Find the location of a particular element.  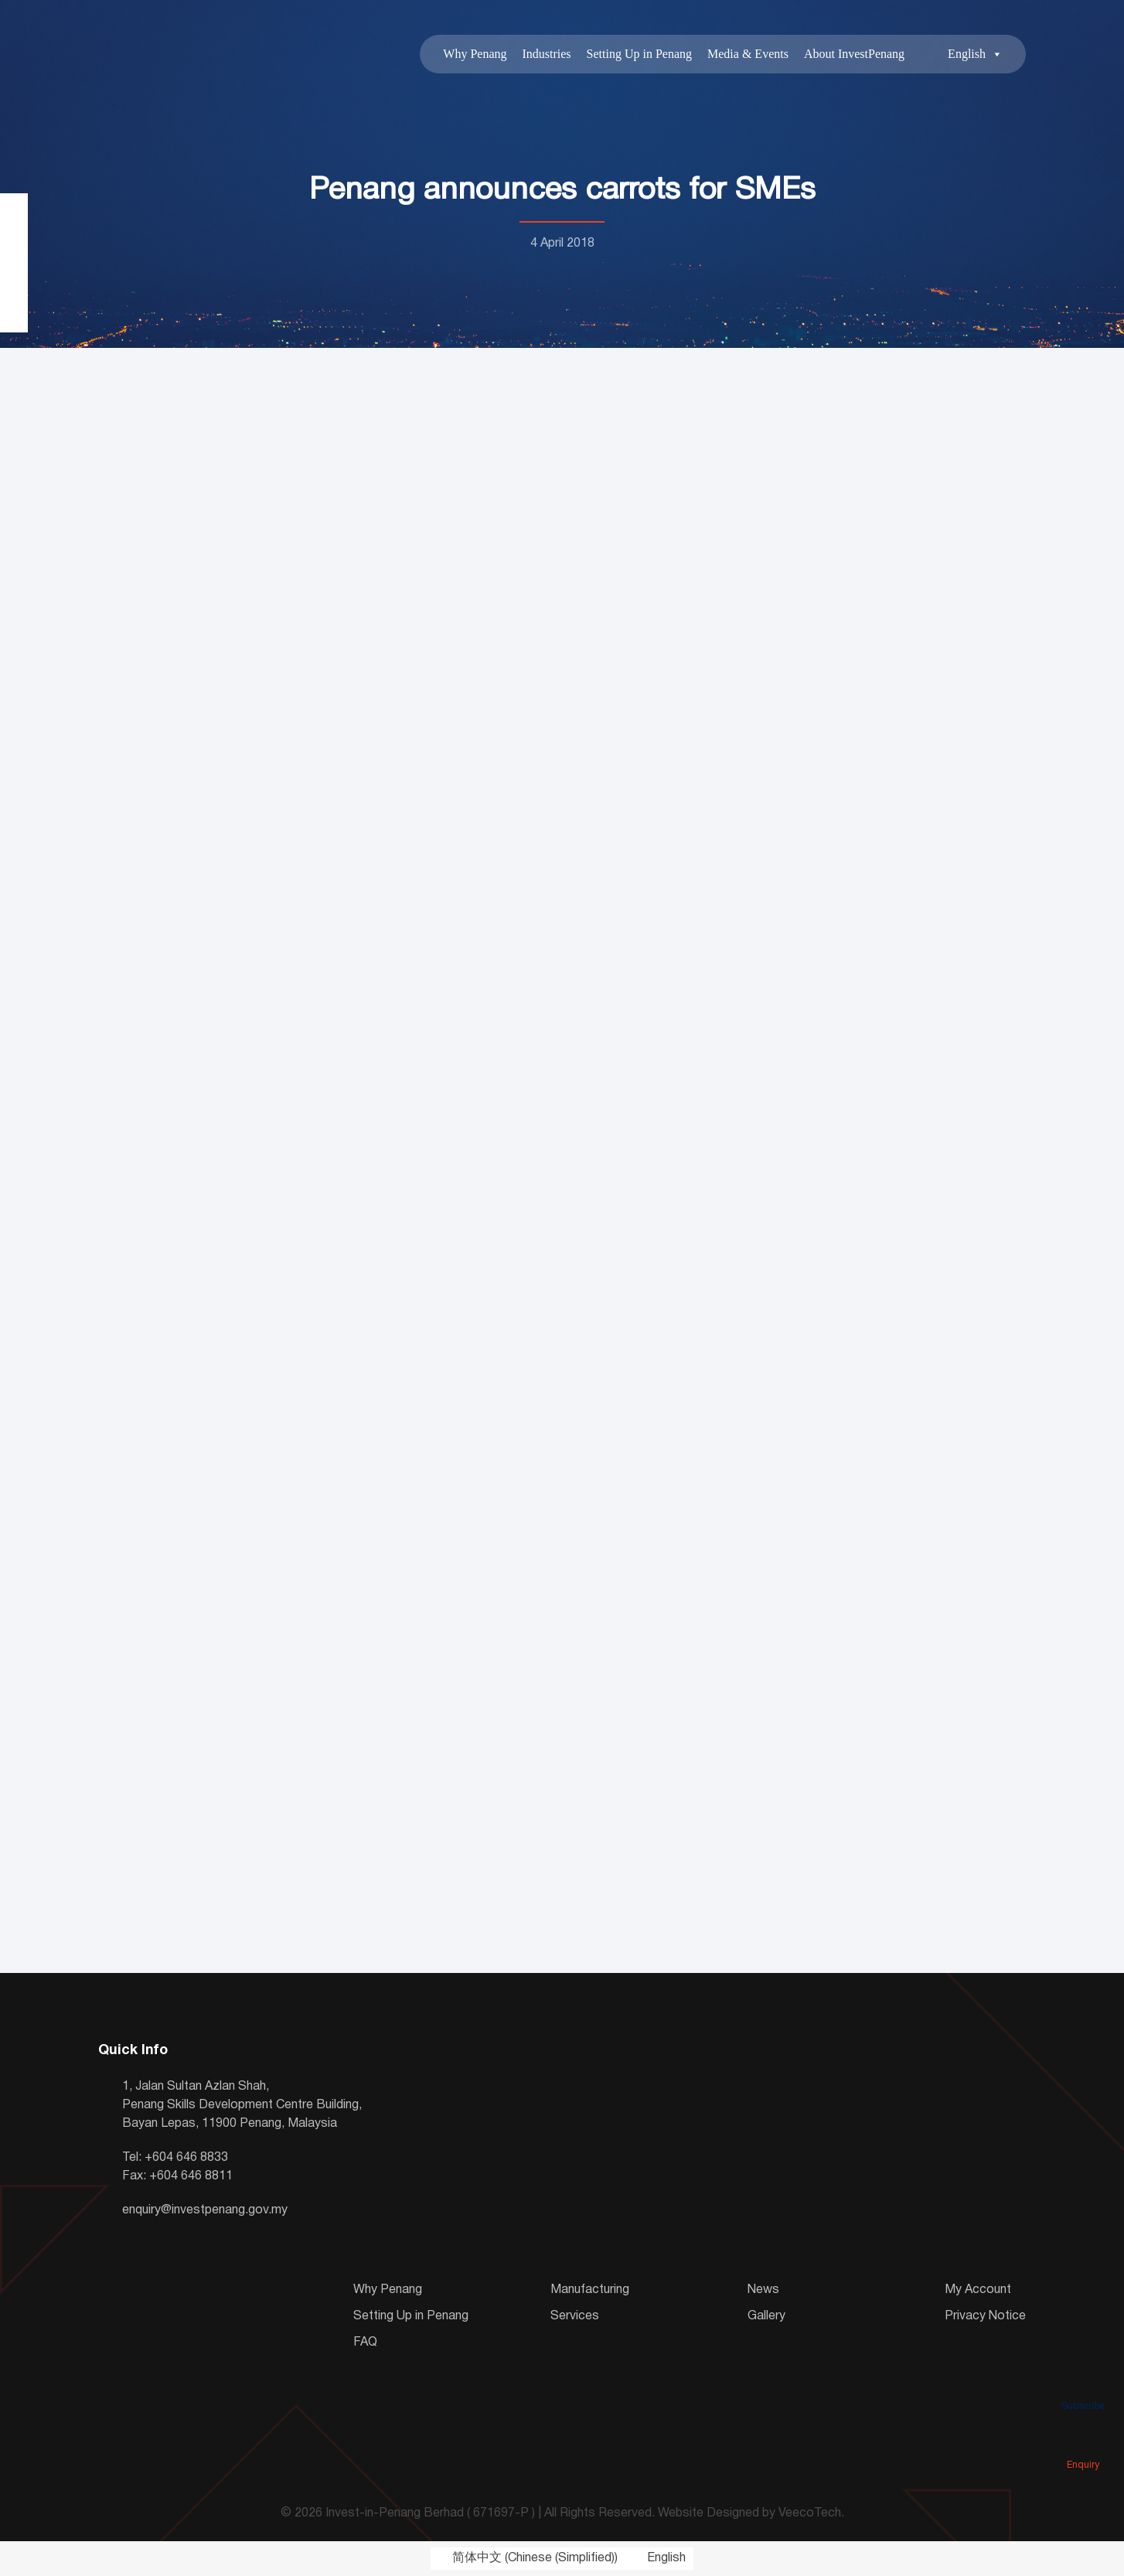

Services is located at coordinates (574, 2316).